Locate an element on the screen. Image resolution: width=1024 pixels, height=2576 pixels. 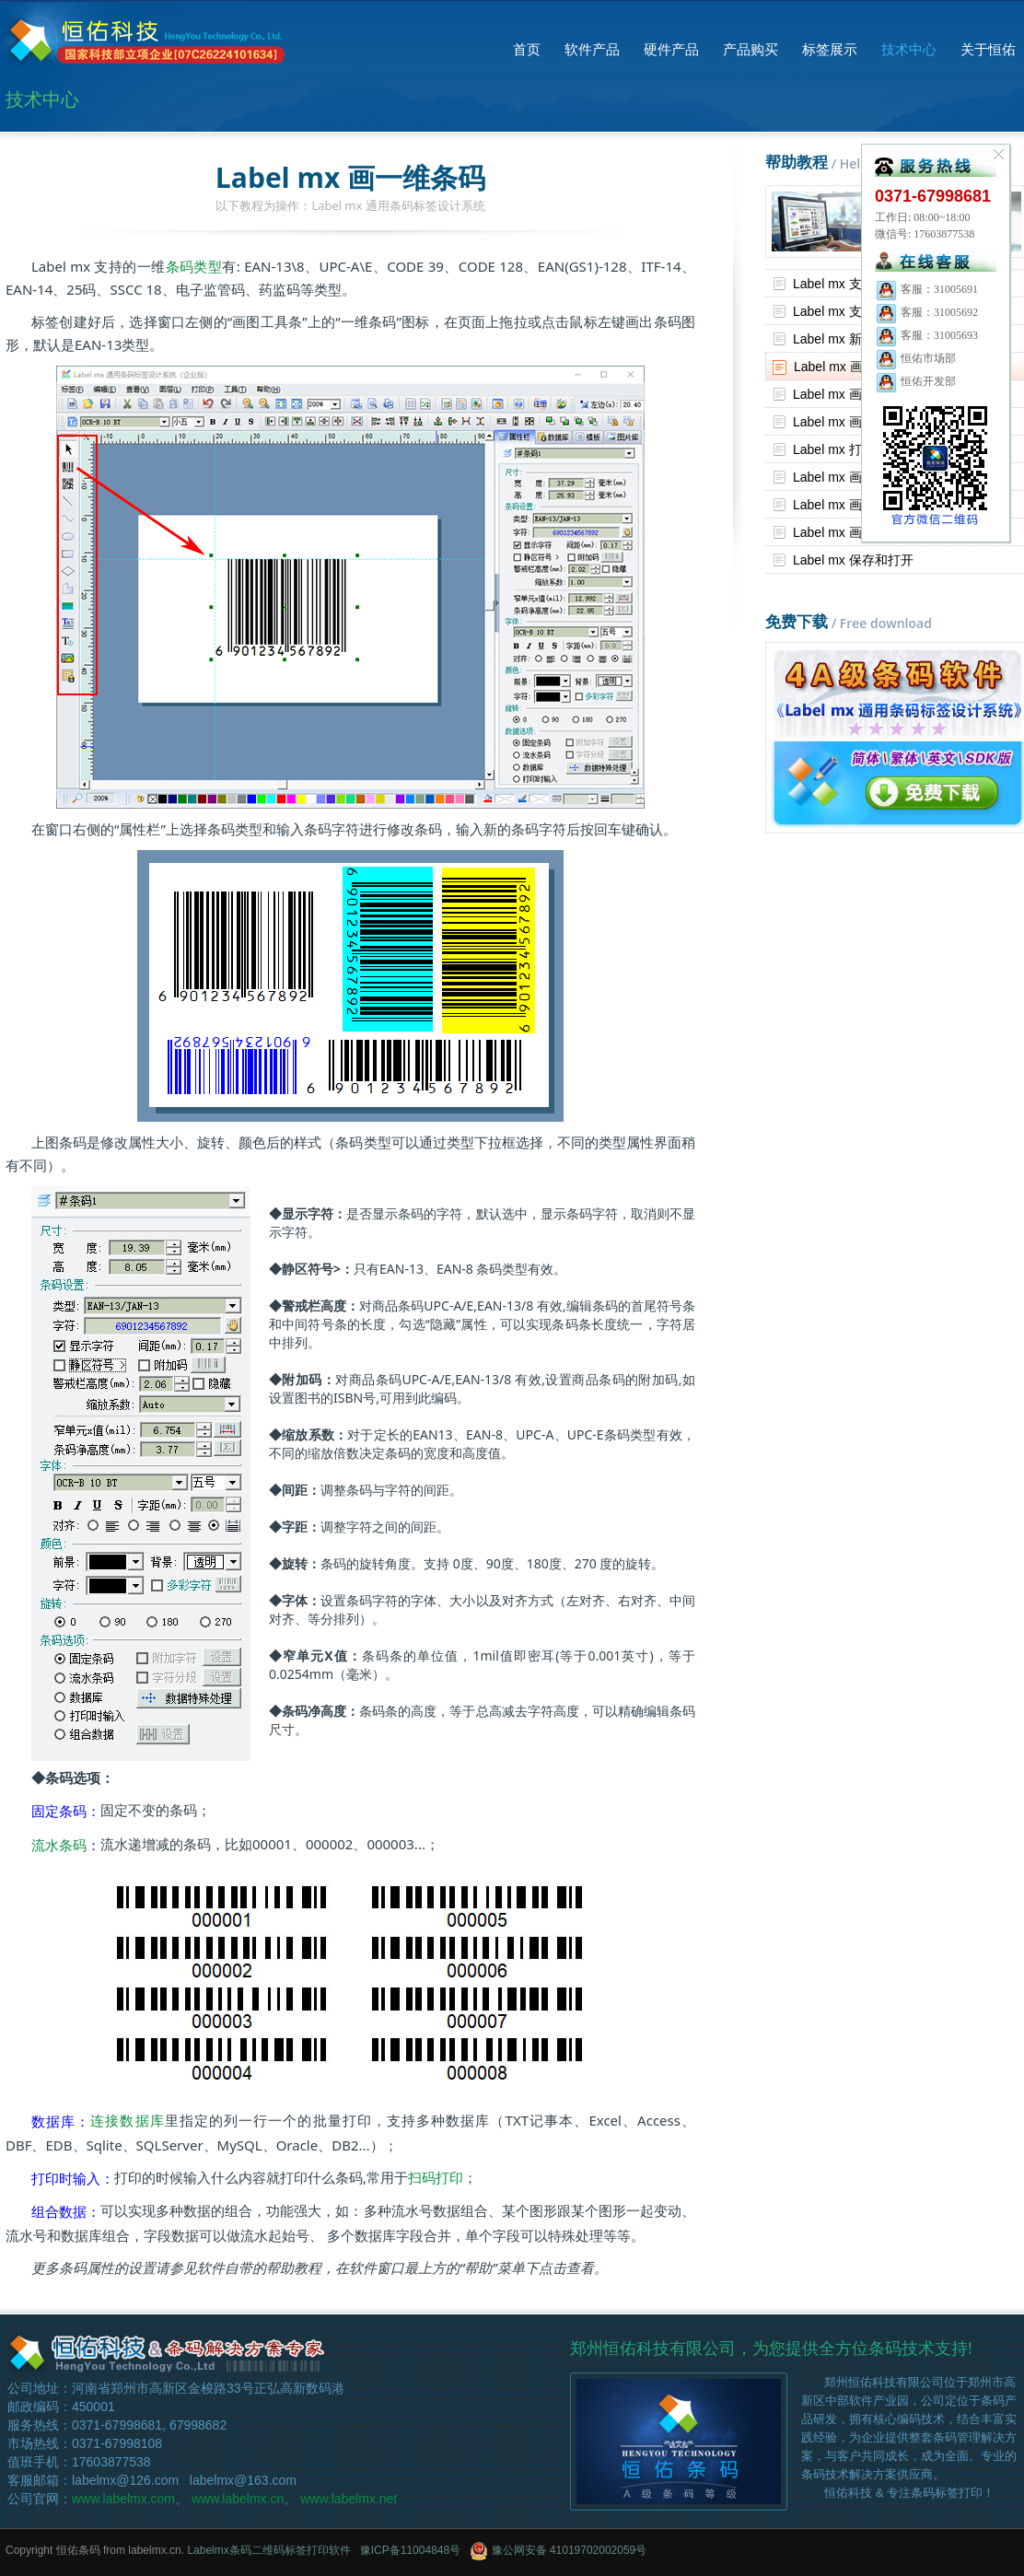
条码类型 is located at coordinates (194, 266).